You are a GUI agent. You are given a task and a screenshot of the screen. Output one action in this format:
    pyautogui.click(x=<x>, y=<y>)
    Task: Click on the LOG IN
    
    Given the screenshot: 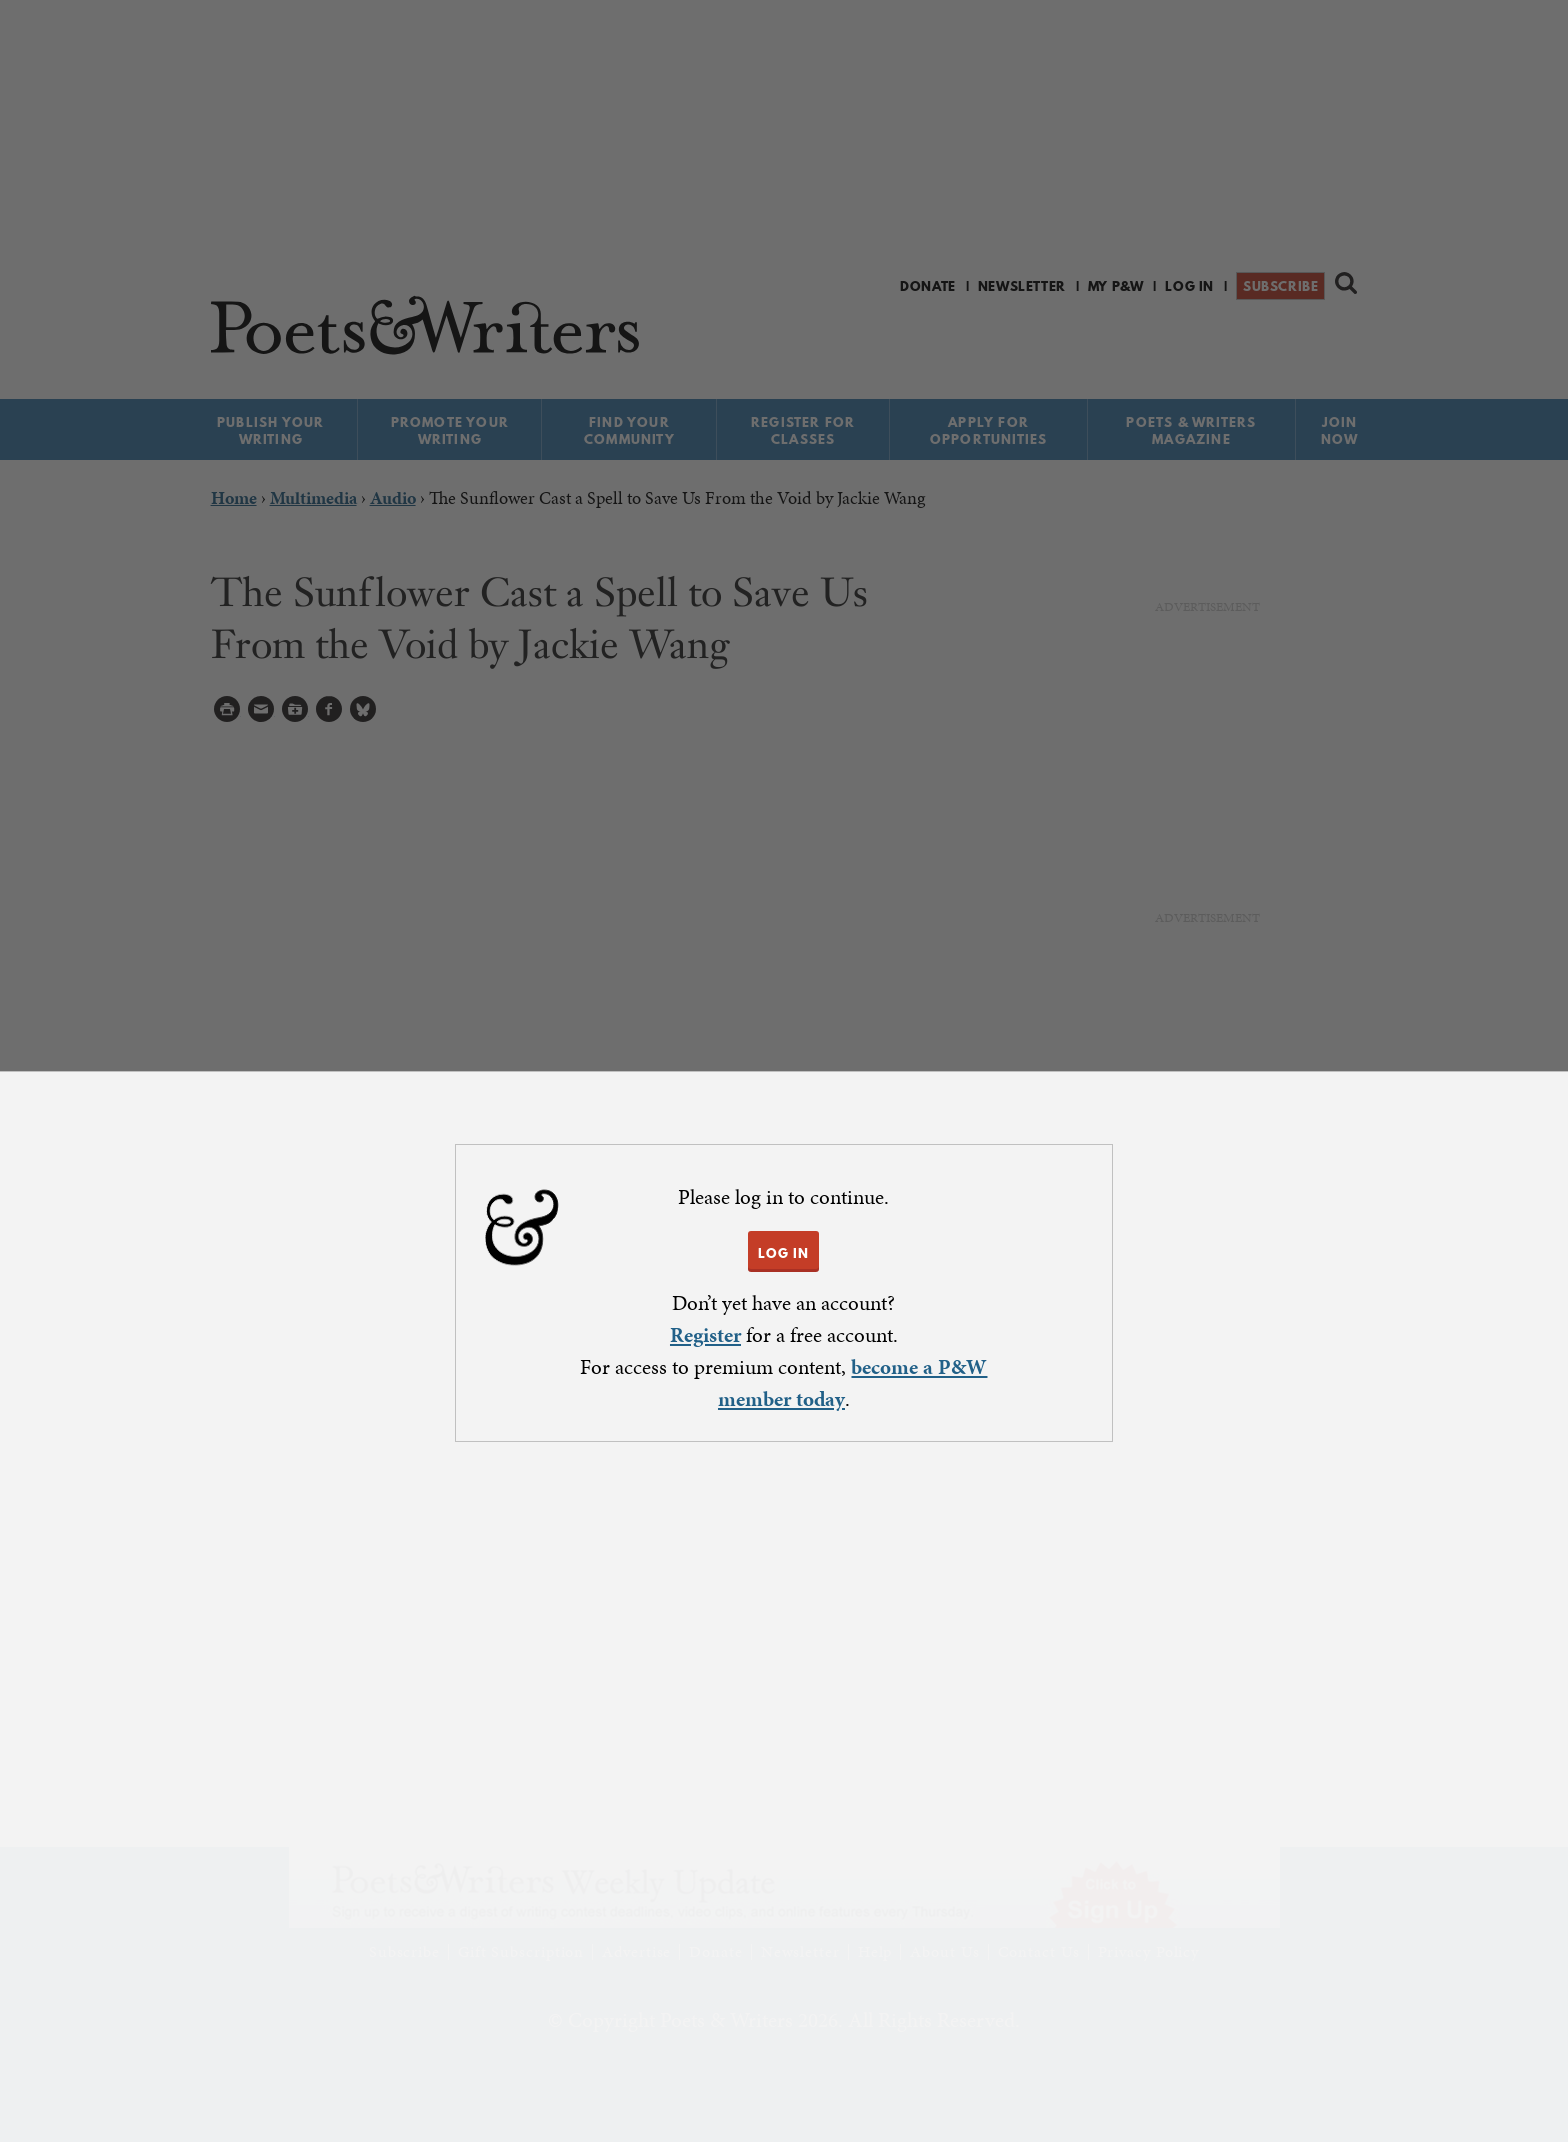 What is the action you would take?
    pyautogui.click(x=783, y=1253)
    